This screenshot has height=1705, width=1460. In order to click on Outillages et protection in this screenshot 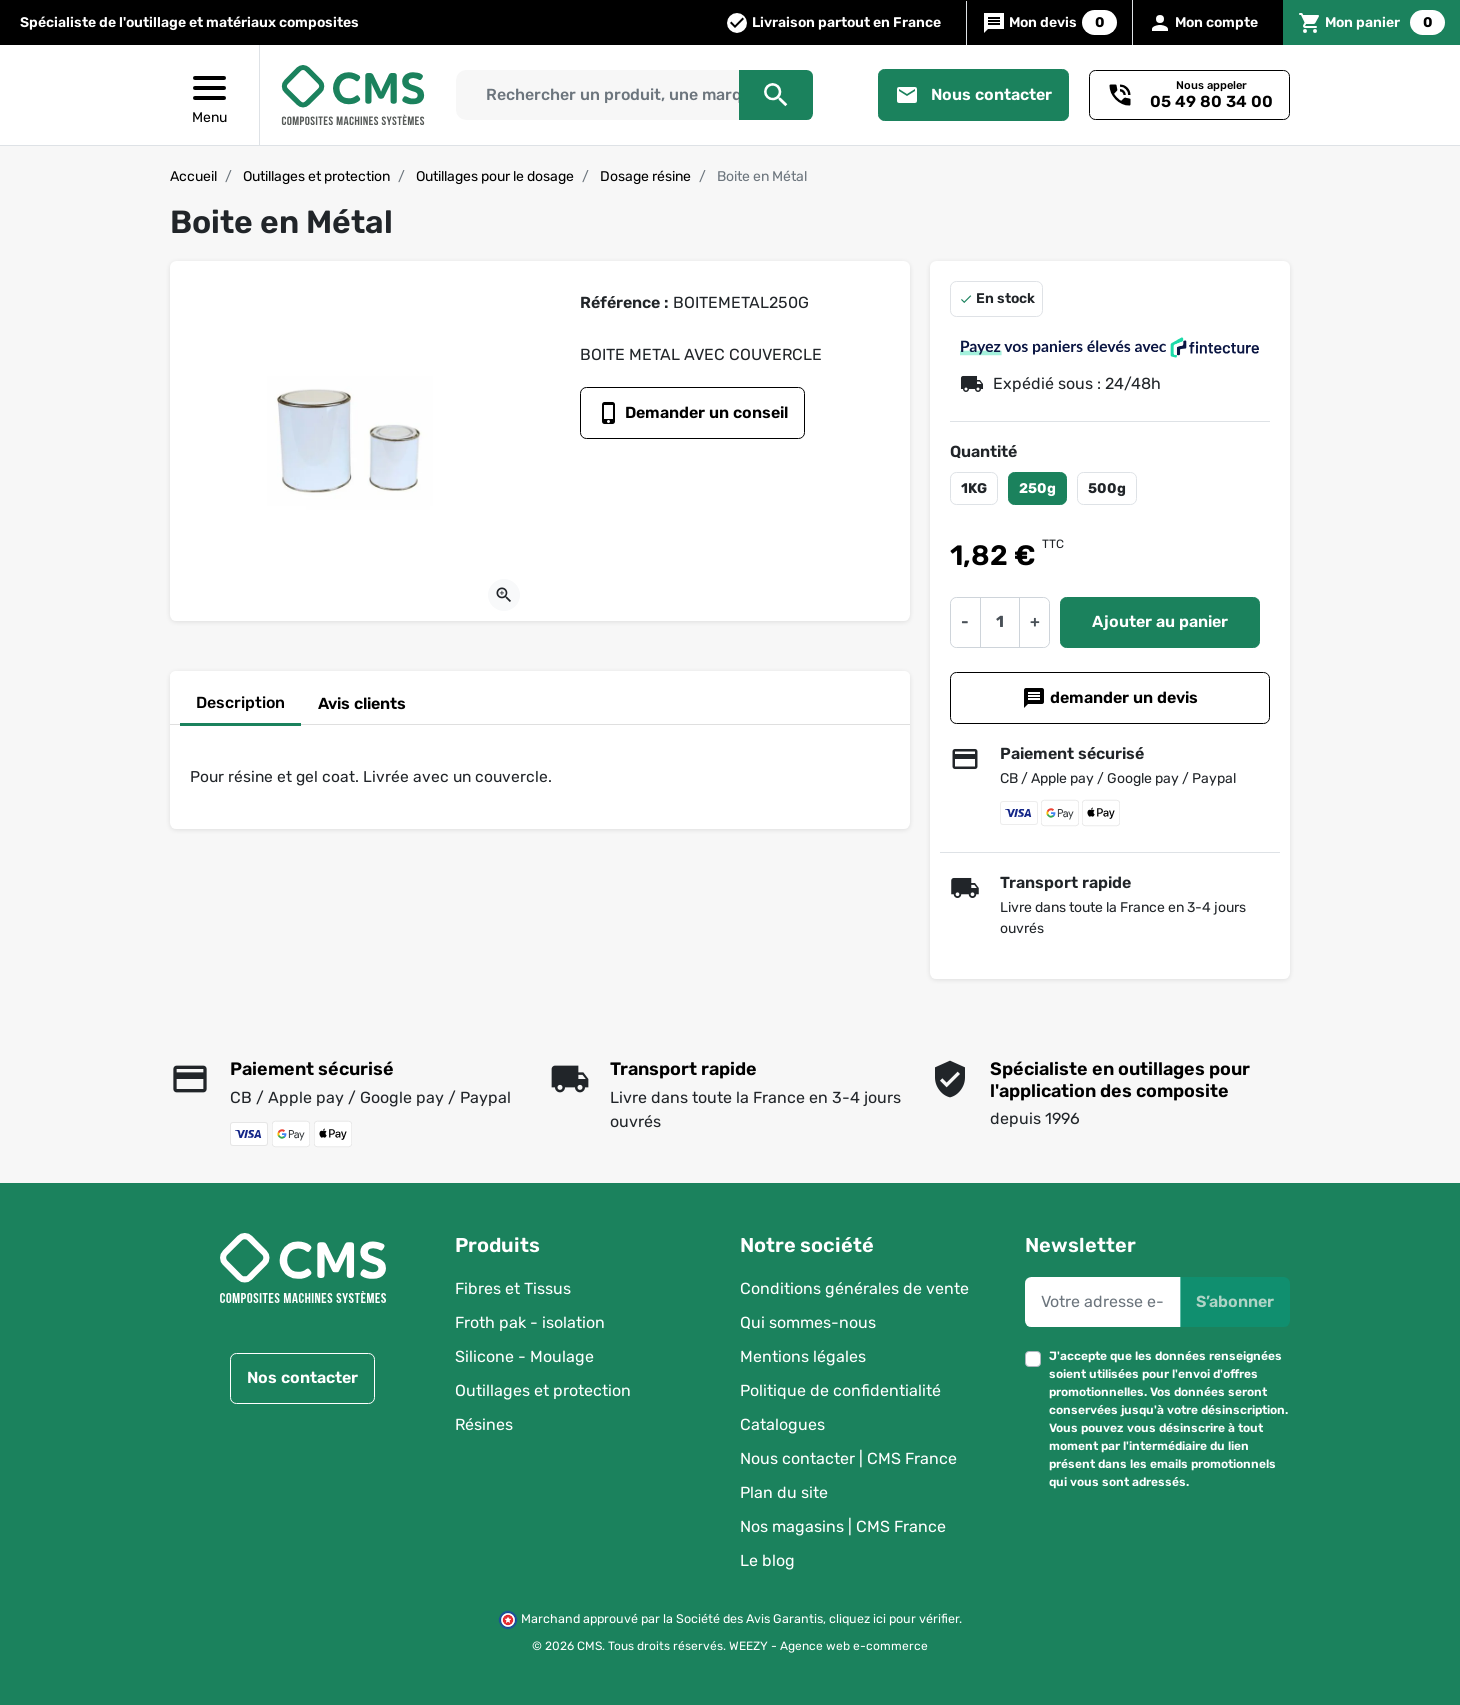, I will do `click(316, 176)`.